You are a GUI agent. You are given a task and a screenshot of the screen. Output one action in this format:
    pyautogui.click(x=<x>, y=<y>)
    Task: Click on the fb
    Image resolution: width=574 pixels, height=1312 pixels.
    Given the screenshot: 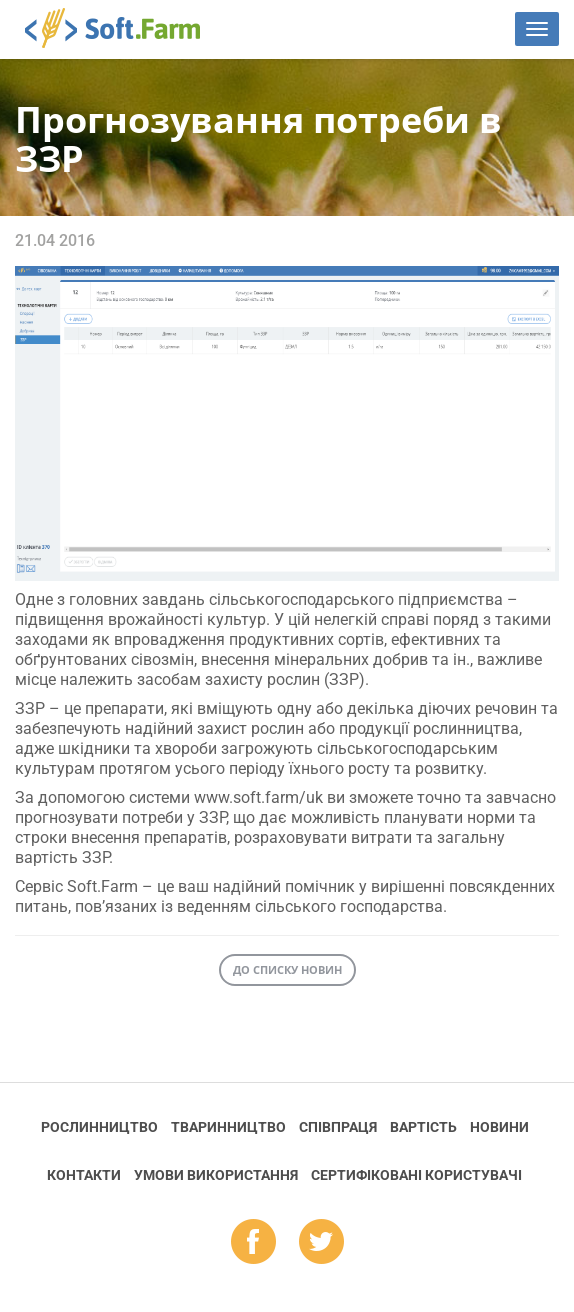 What is the action you would take?
    pyautogui.click(x=253, y=1243)
    